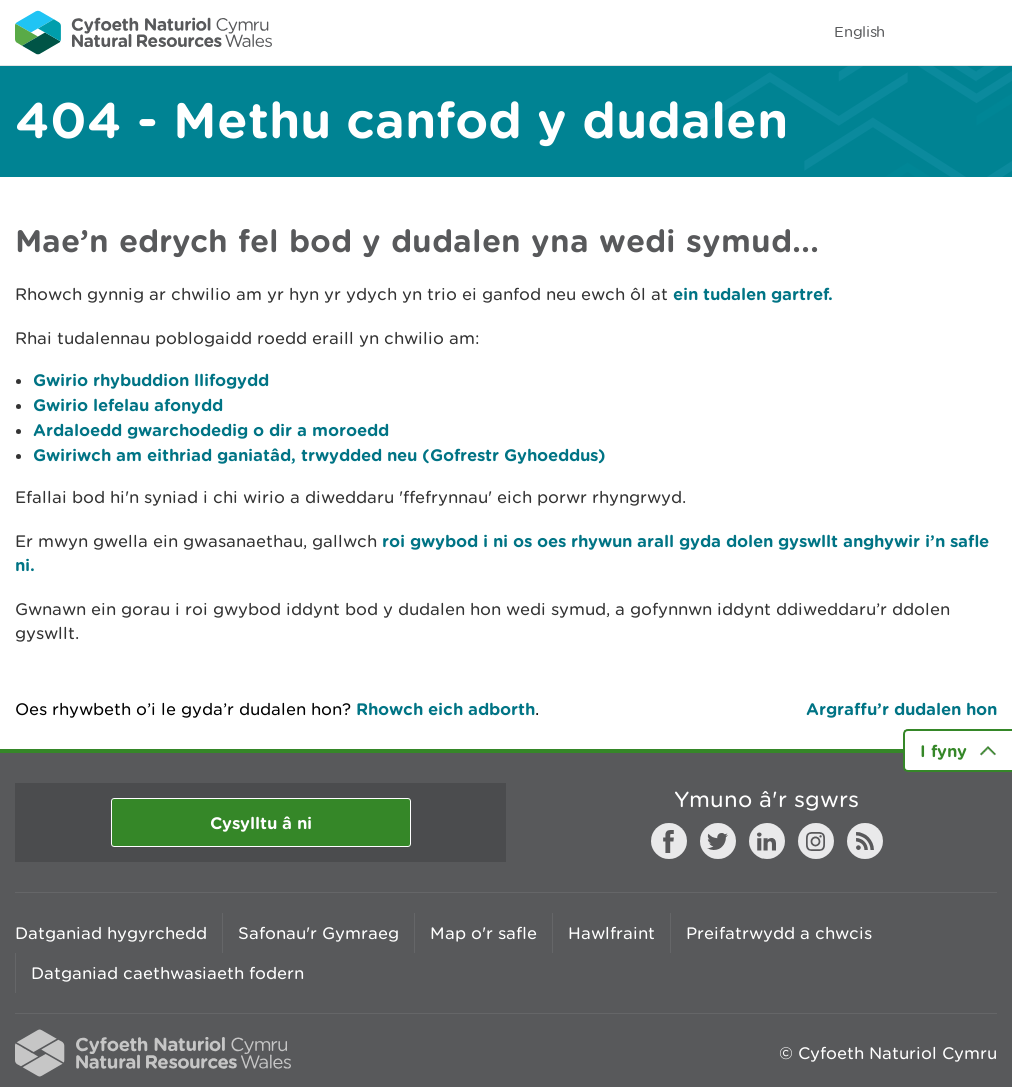 The width and height of the screenshot is (1012, 1087). What do you see at coordinates (483, 933) in the screenshot?
I see `Map o'r safle` at bounding box center [483, 933].